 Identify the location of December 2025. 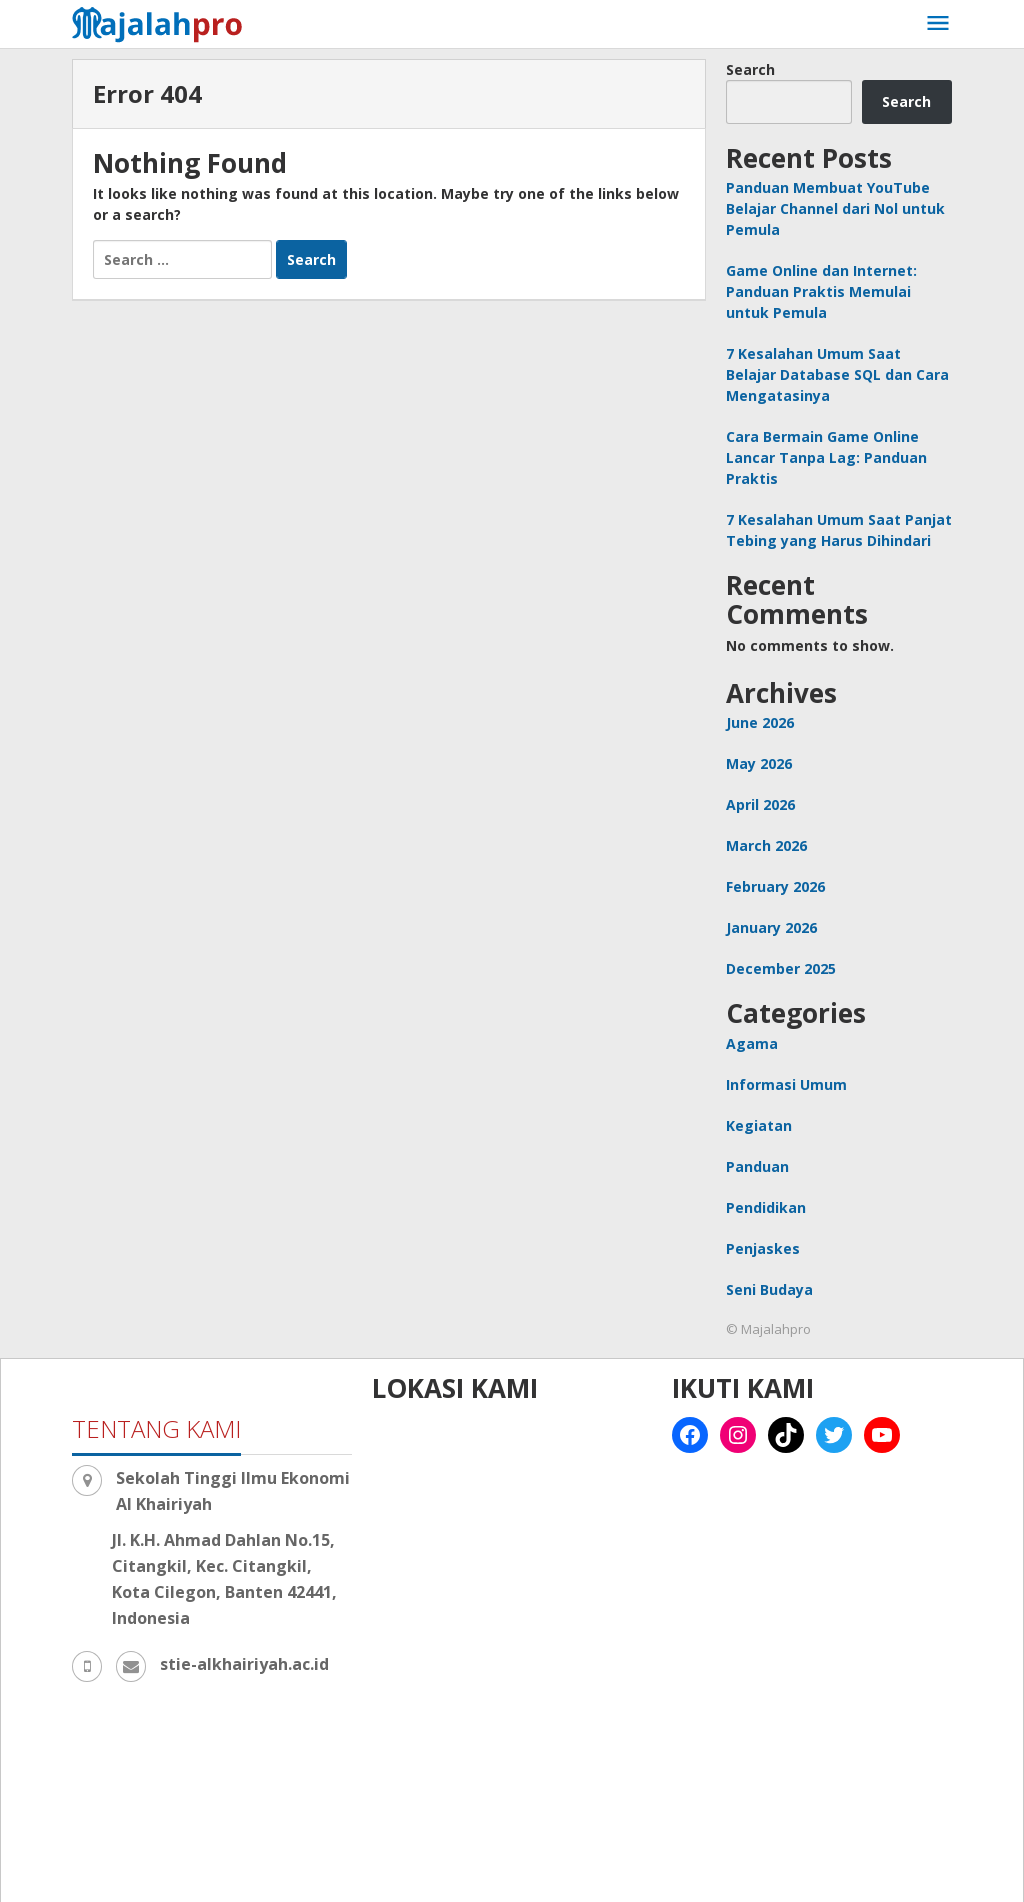
(781, 968).